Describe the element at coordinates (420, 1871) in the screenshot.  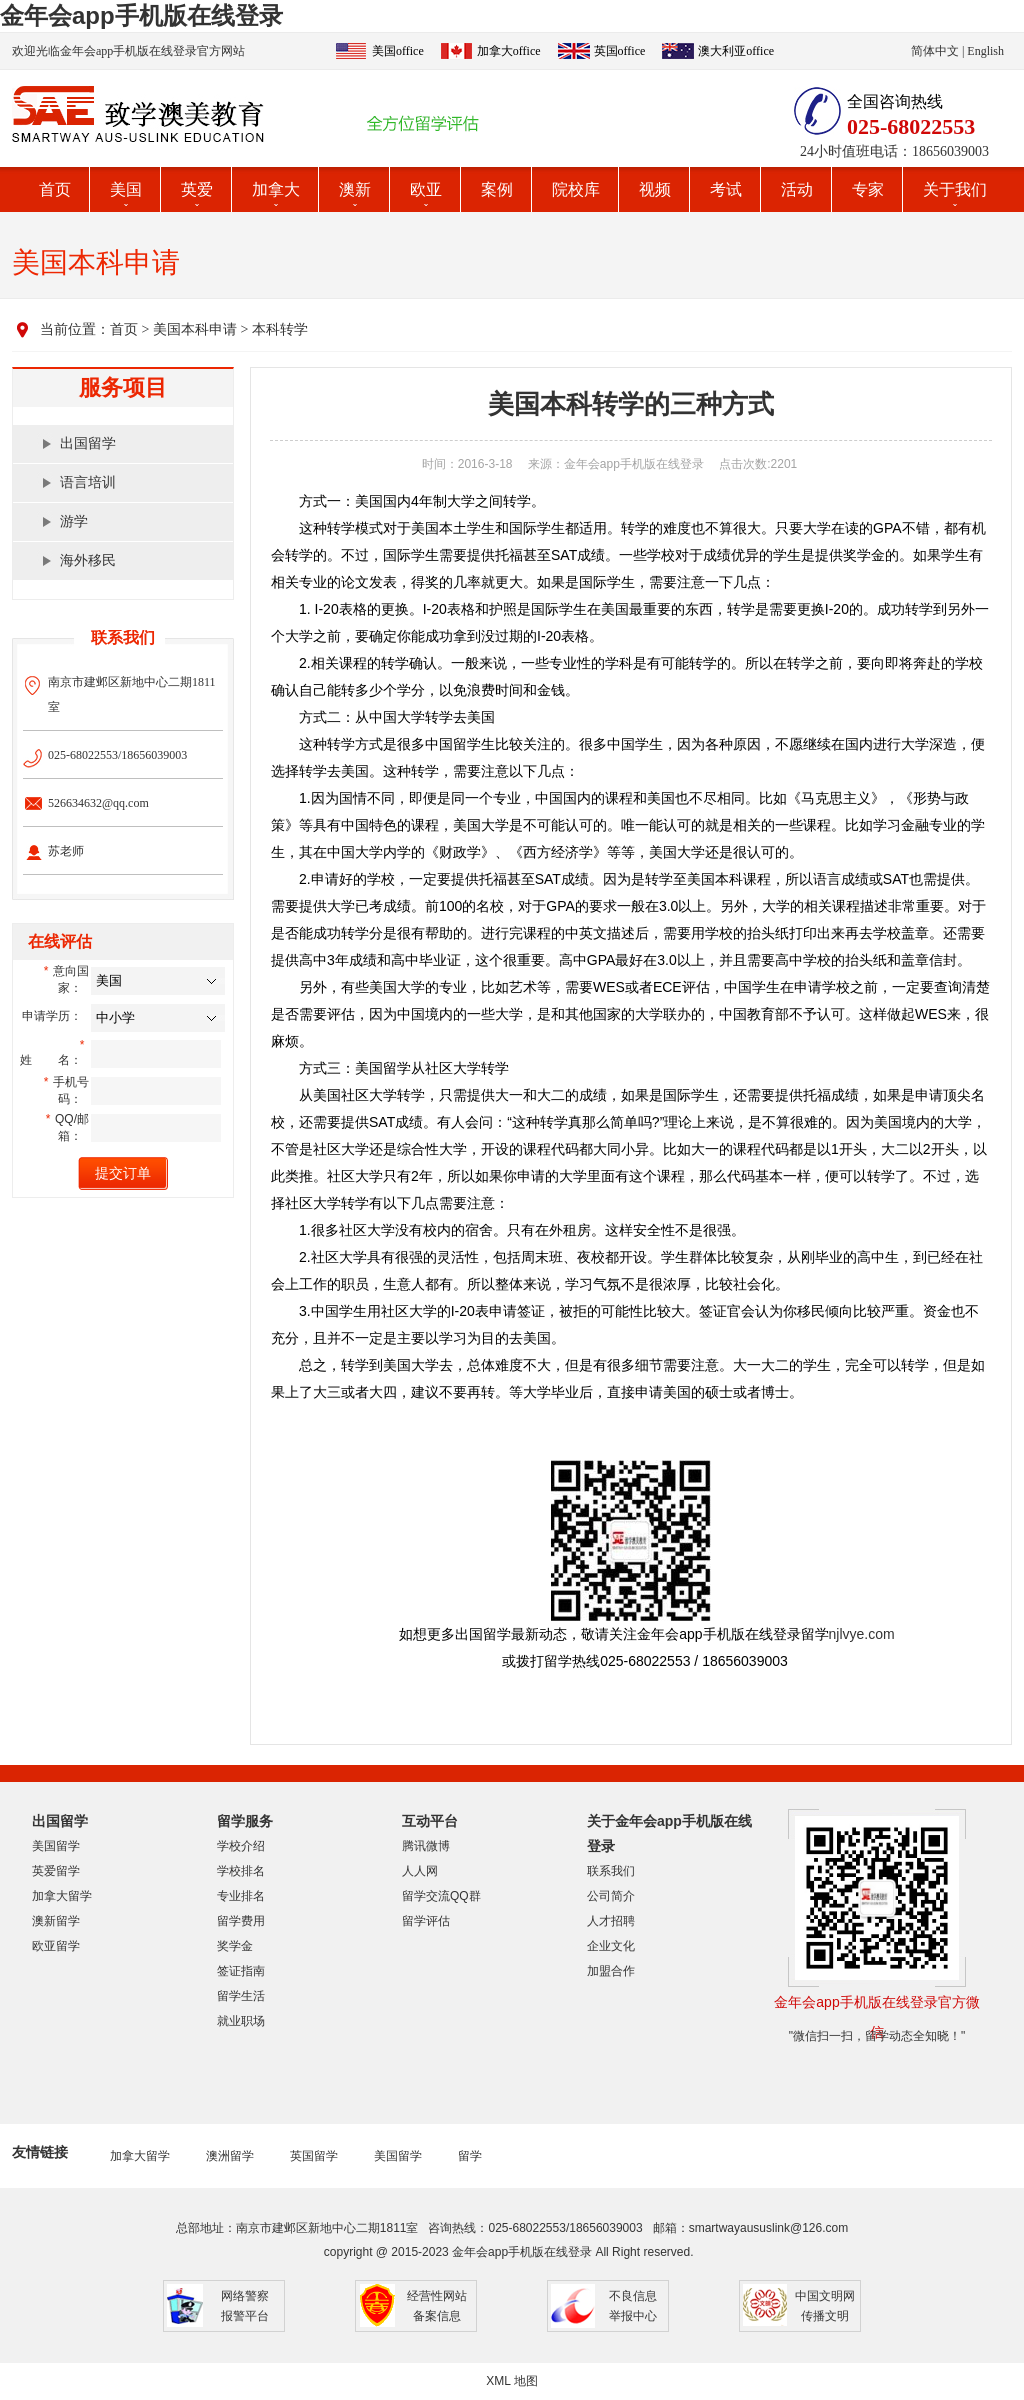
I see `人人网` at that location.